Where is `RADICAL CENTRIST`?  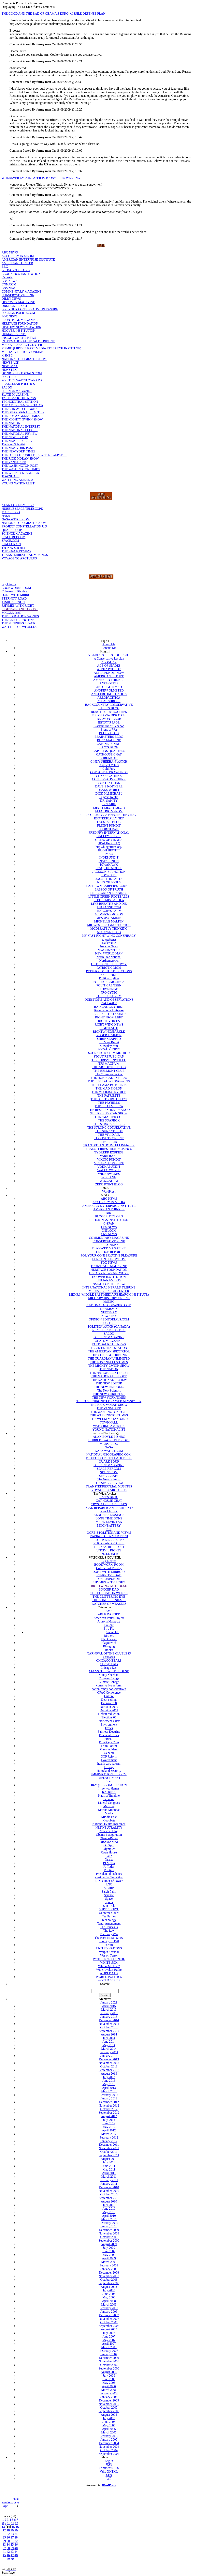
RADICAL CENTRIST is located at coordinates (109, 1006).